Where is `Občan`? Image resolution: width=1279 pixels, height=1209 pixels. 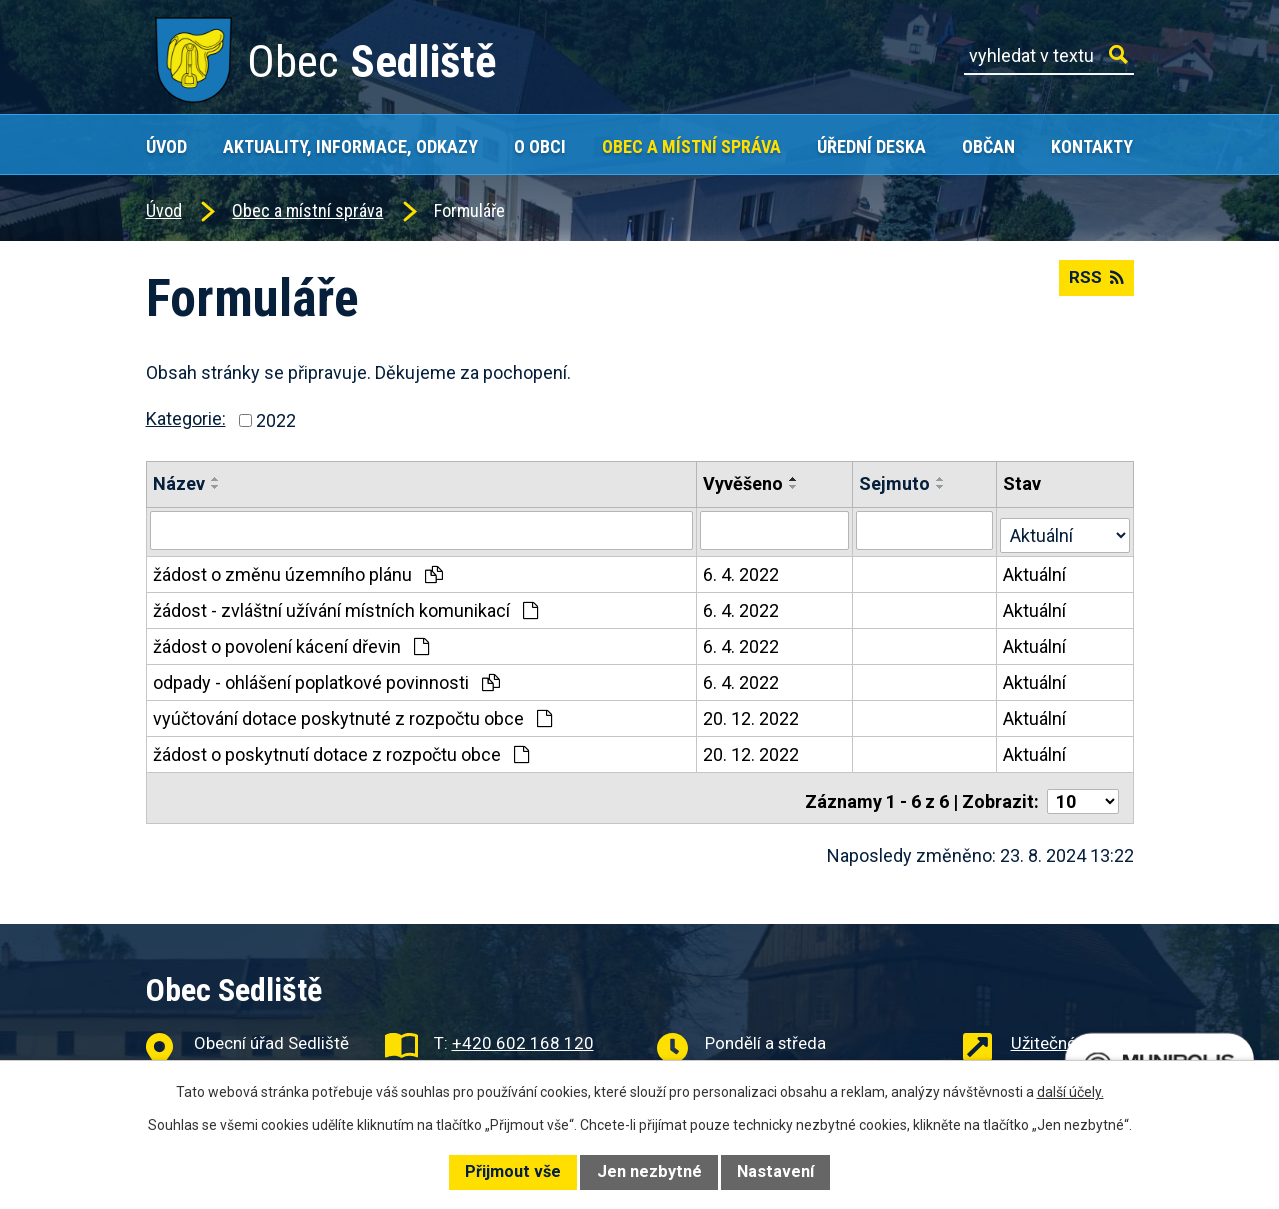
Občan is located at coordinates (988, 146).